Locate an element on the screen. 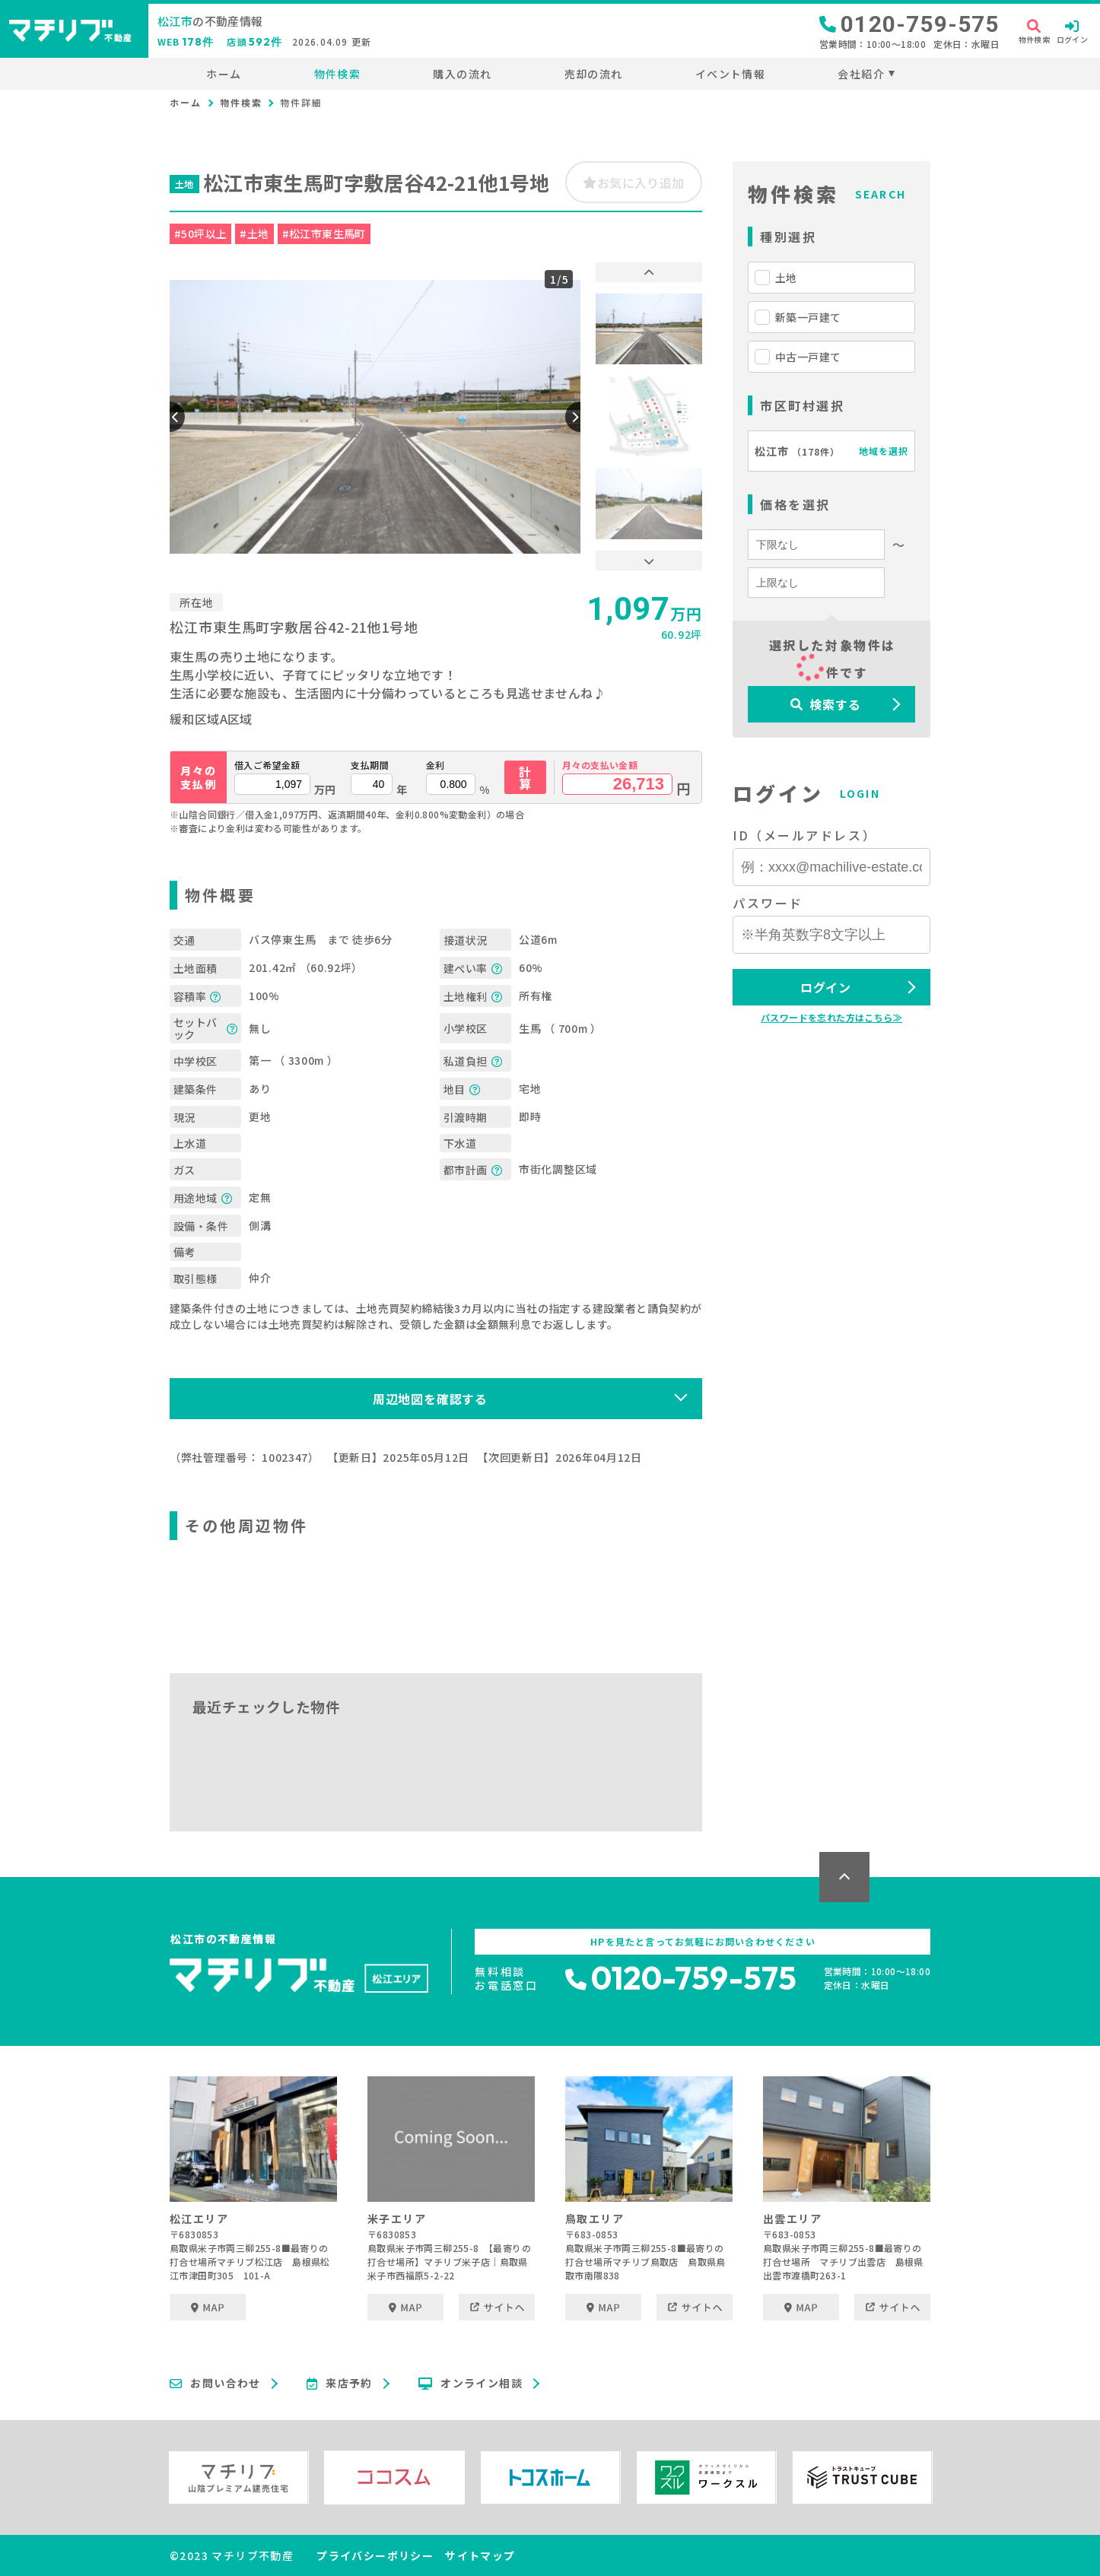 This screenshot has width=1100, height=2576. 計算 is located at coordinates (525, 777).